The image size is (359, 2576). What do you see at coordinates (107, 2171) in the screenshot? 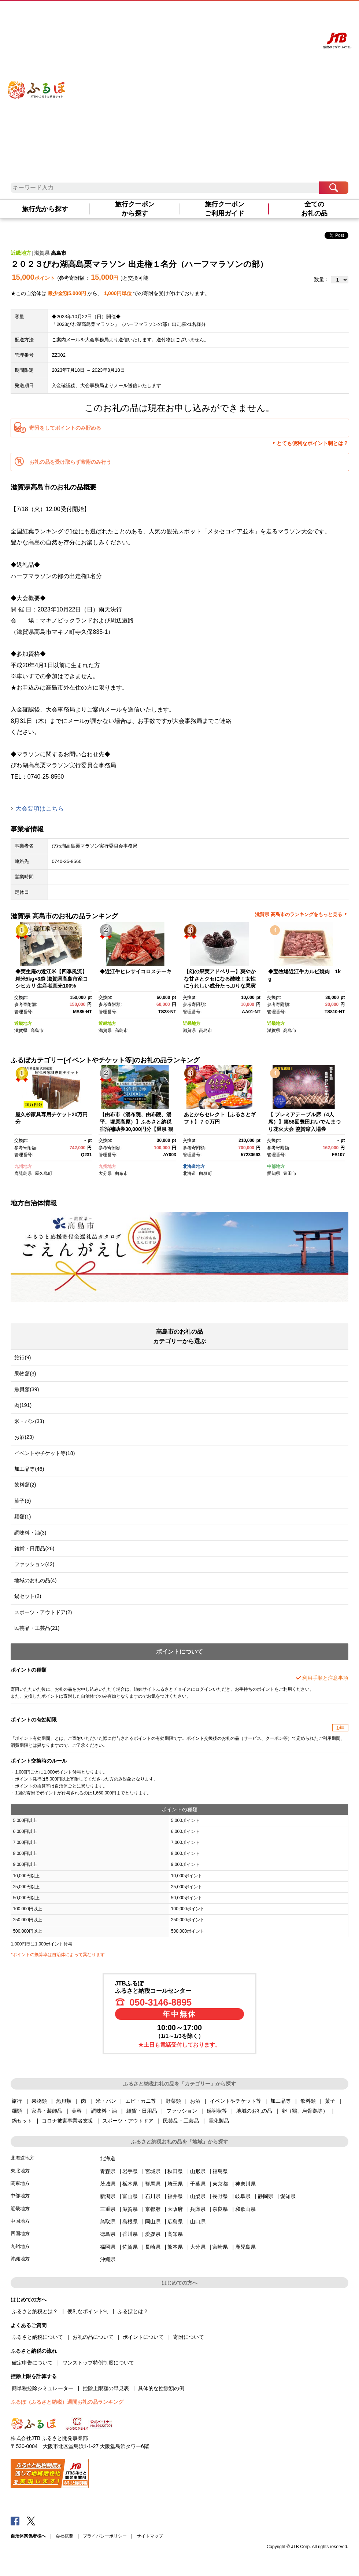
I see `青森県` at bounding box center [107, 2171].